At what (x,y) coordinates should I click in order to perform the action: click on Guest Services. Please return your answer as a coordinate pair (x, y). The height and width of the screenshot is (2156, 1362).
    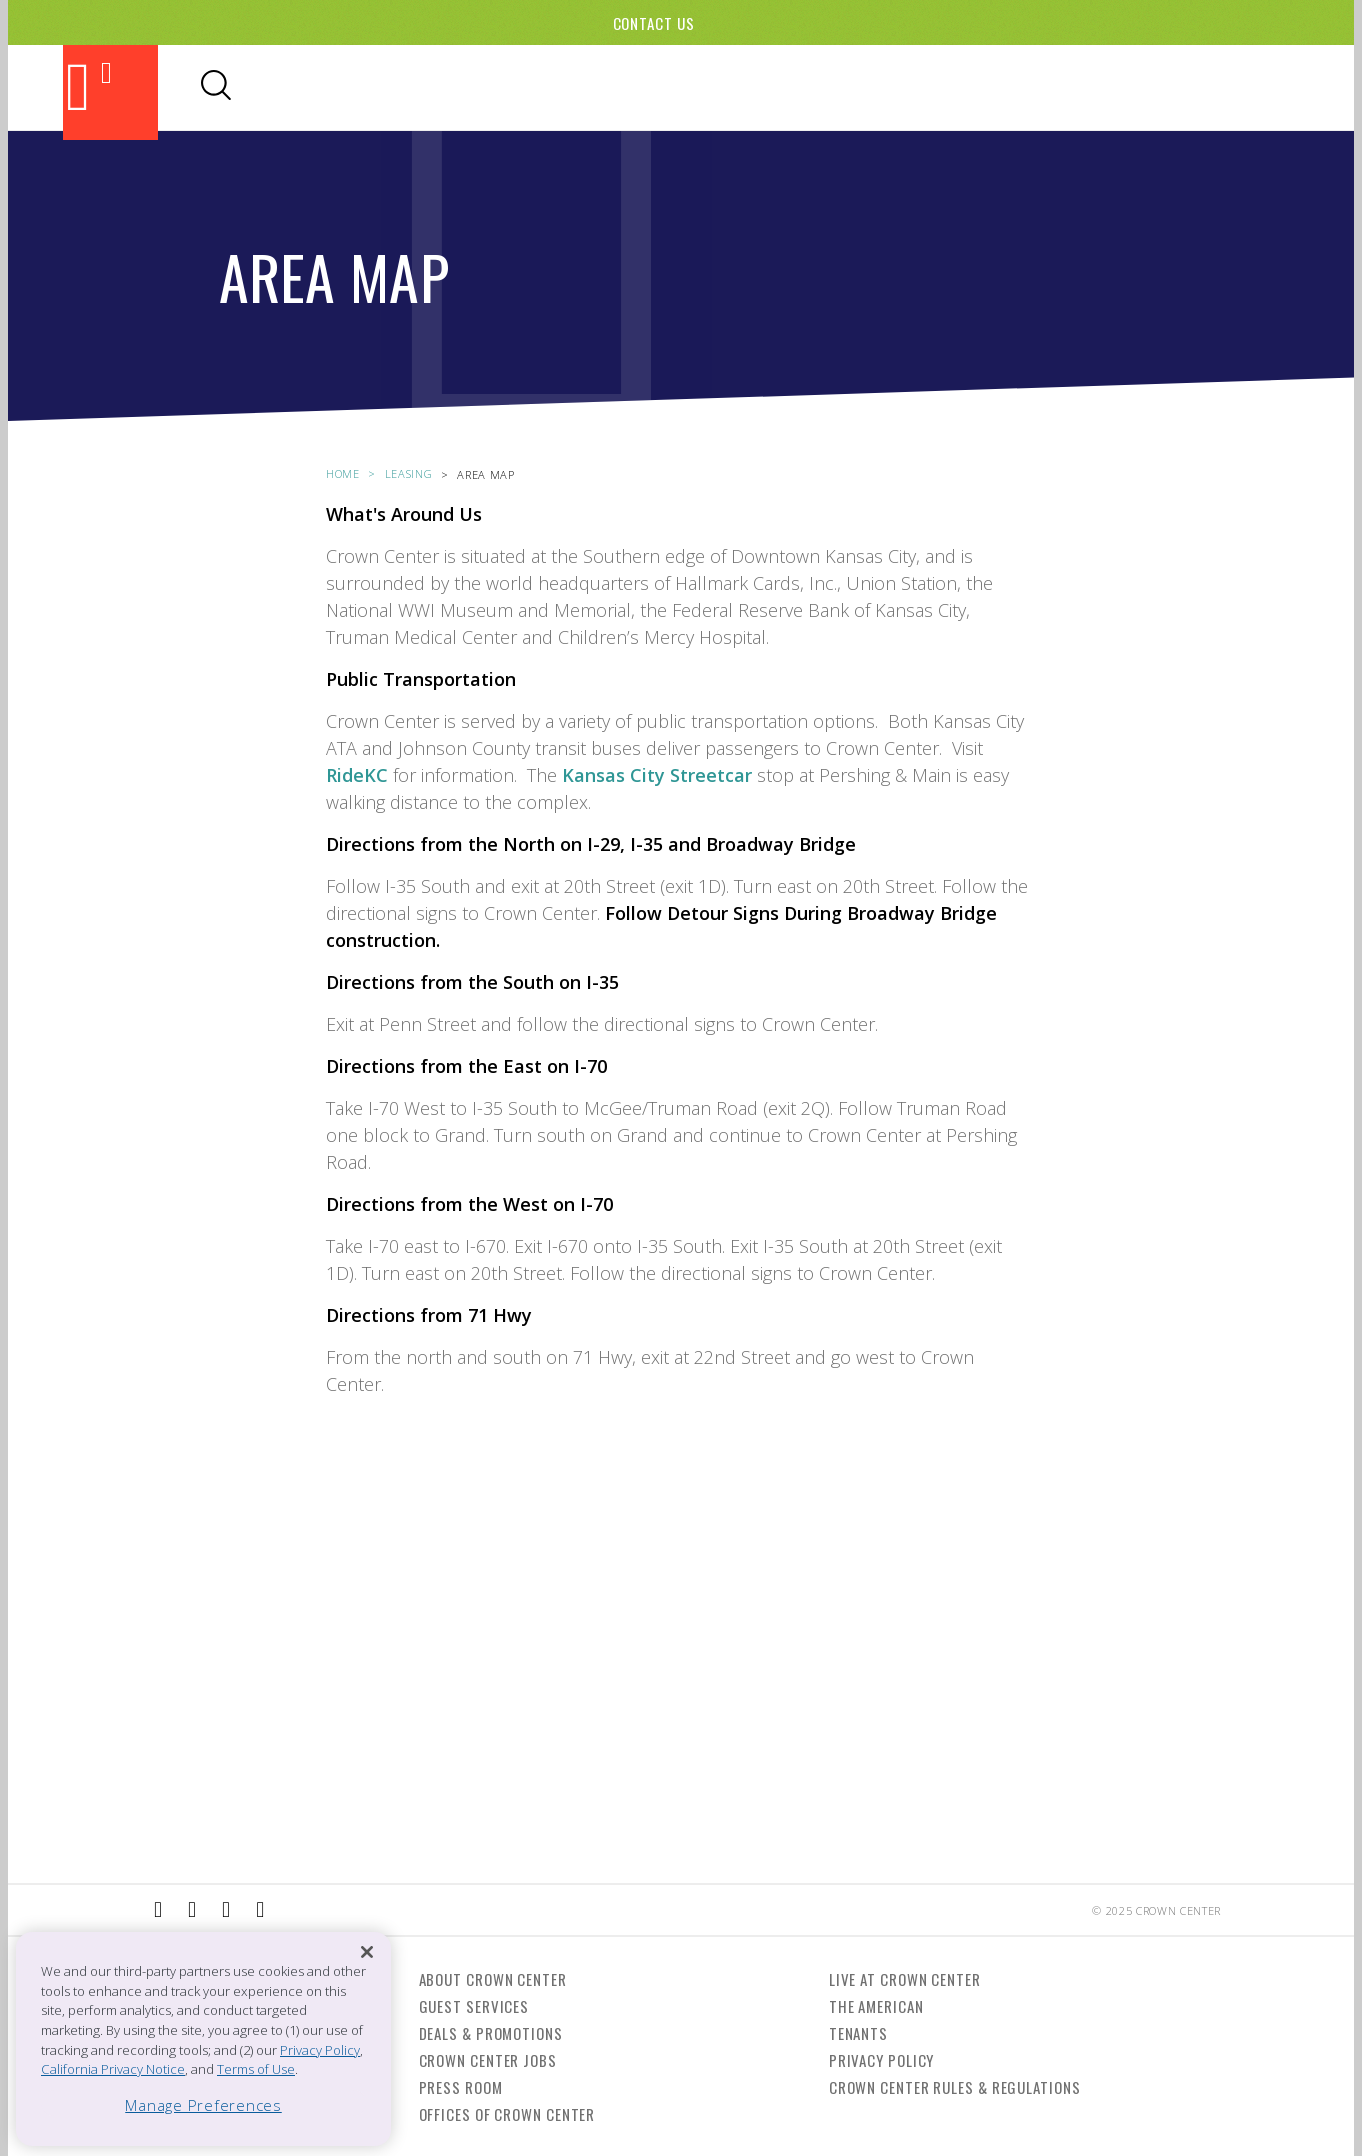
    Looking at the image, I should click on (474, 2006).